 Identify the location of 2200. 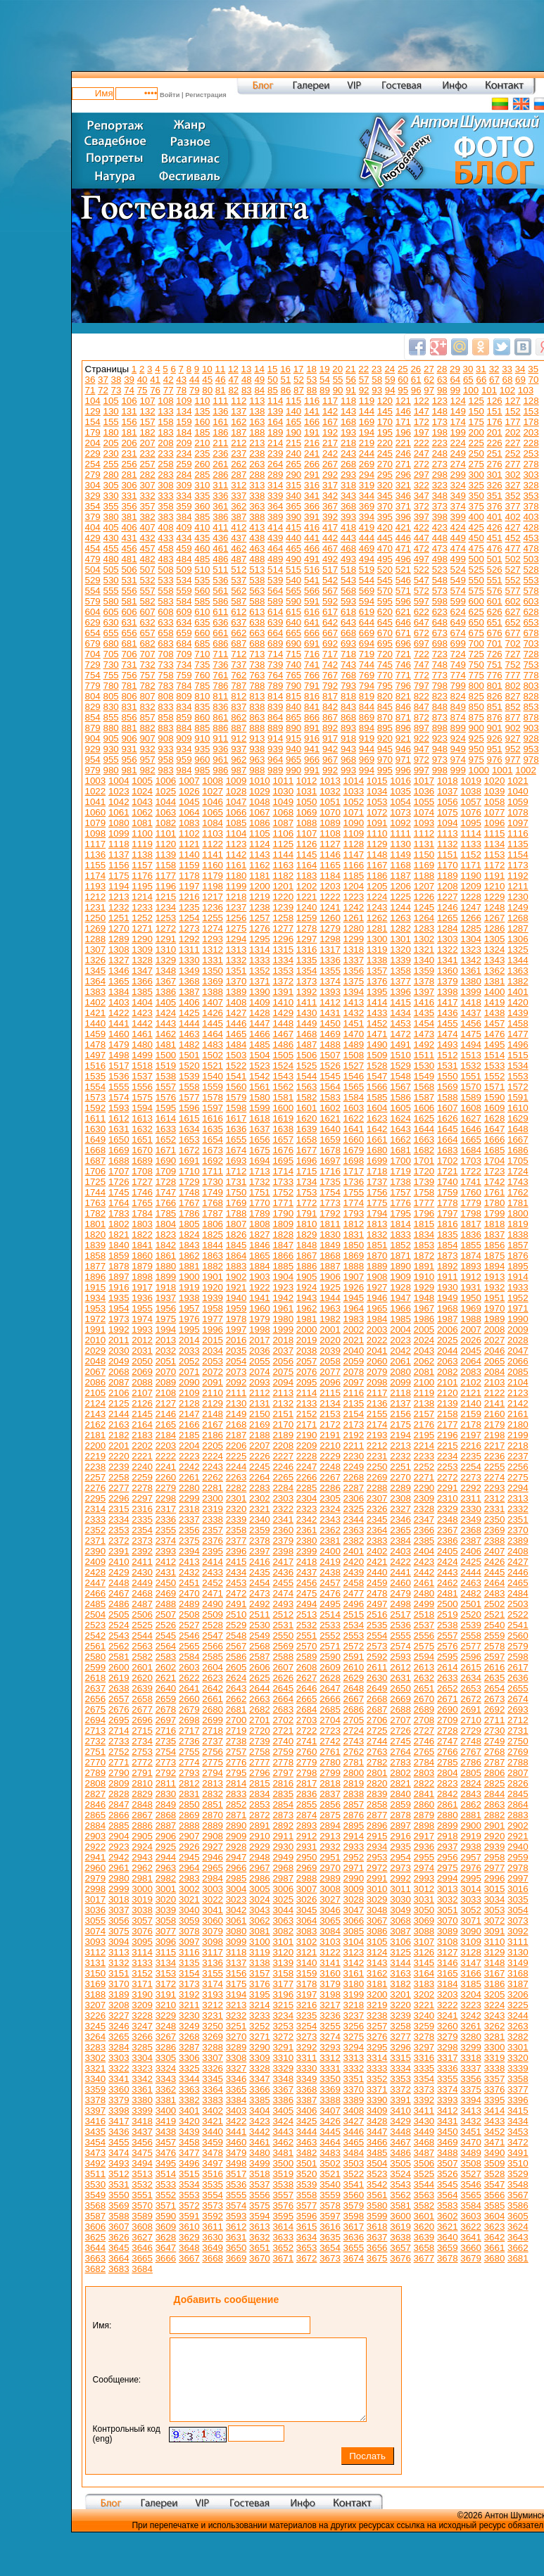
(95, 1445).